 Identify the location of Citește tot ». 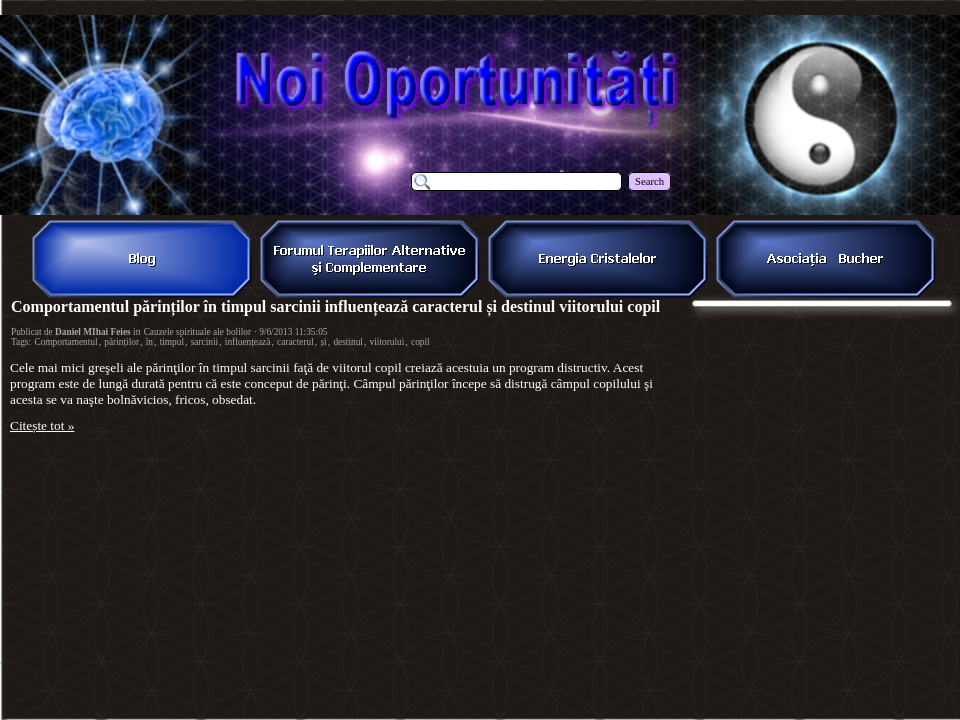
(42, 425).